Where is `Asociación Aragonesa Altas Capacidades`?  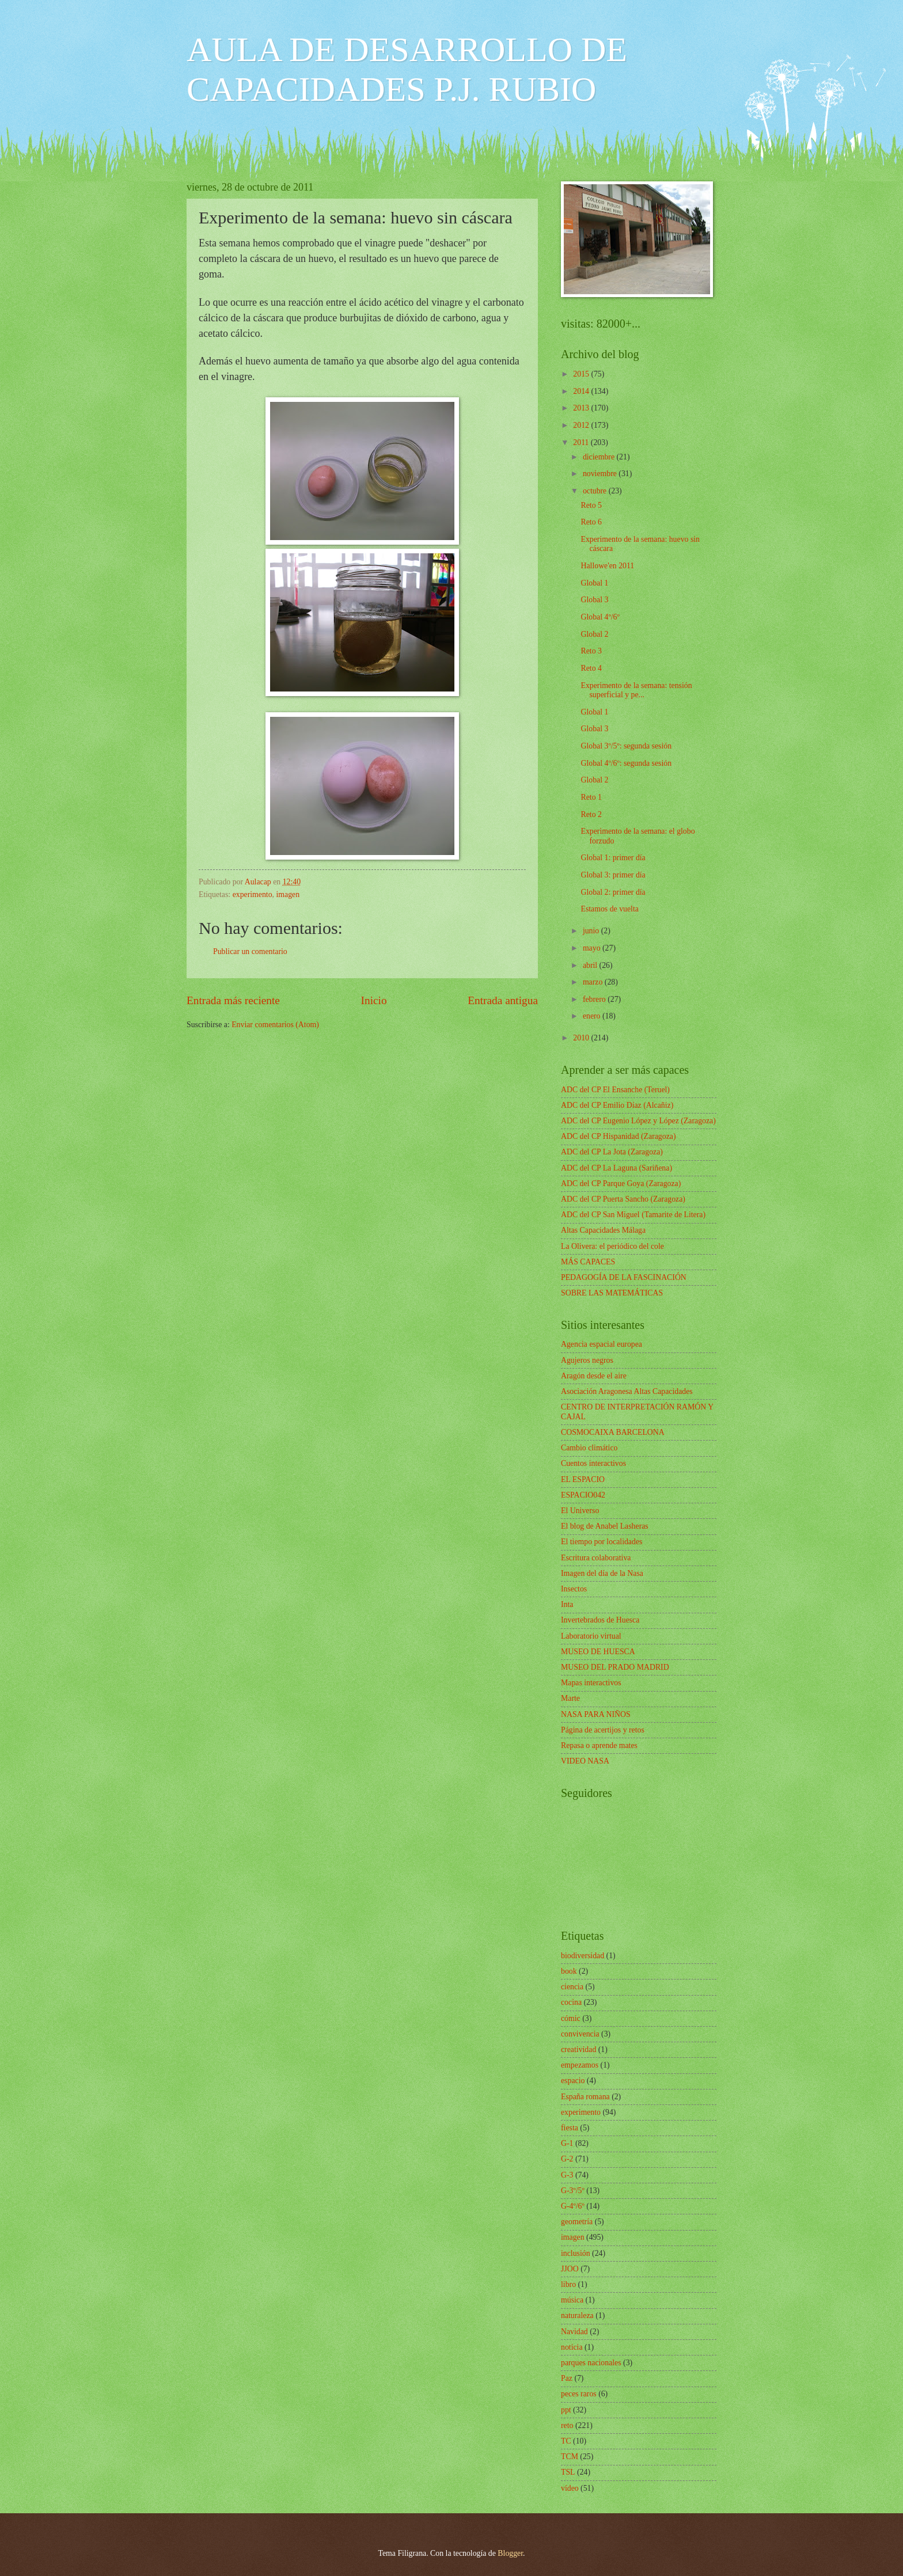
Asociación Aragonesa Altas Capacidades is located at coordinates (627, 1391).